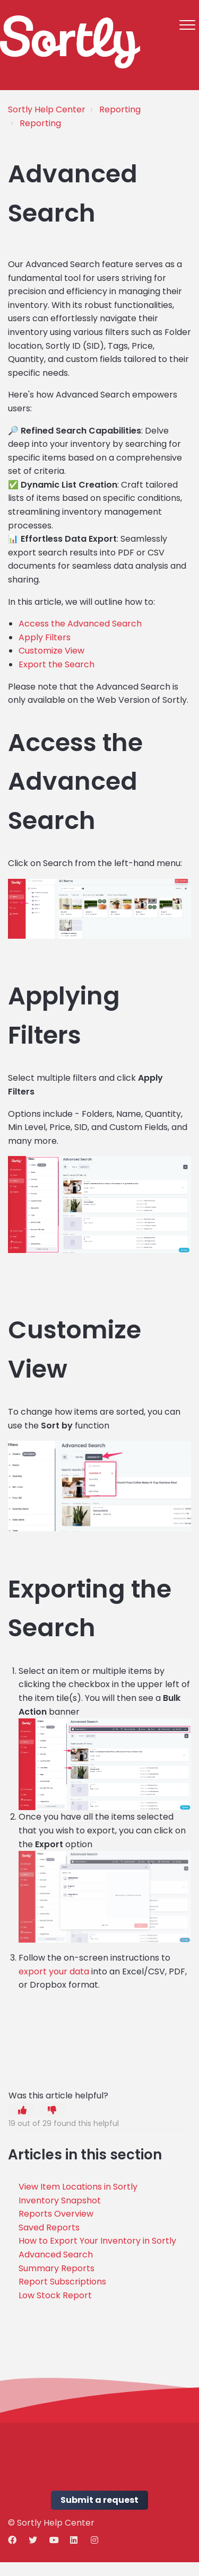  Describe the element at coordinates (62, 2281) in the screenshot. I see `Report Subscriptions` at that location.